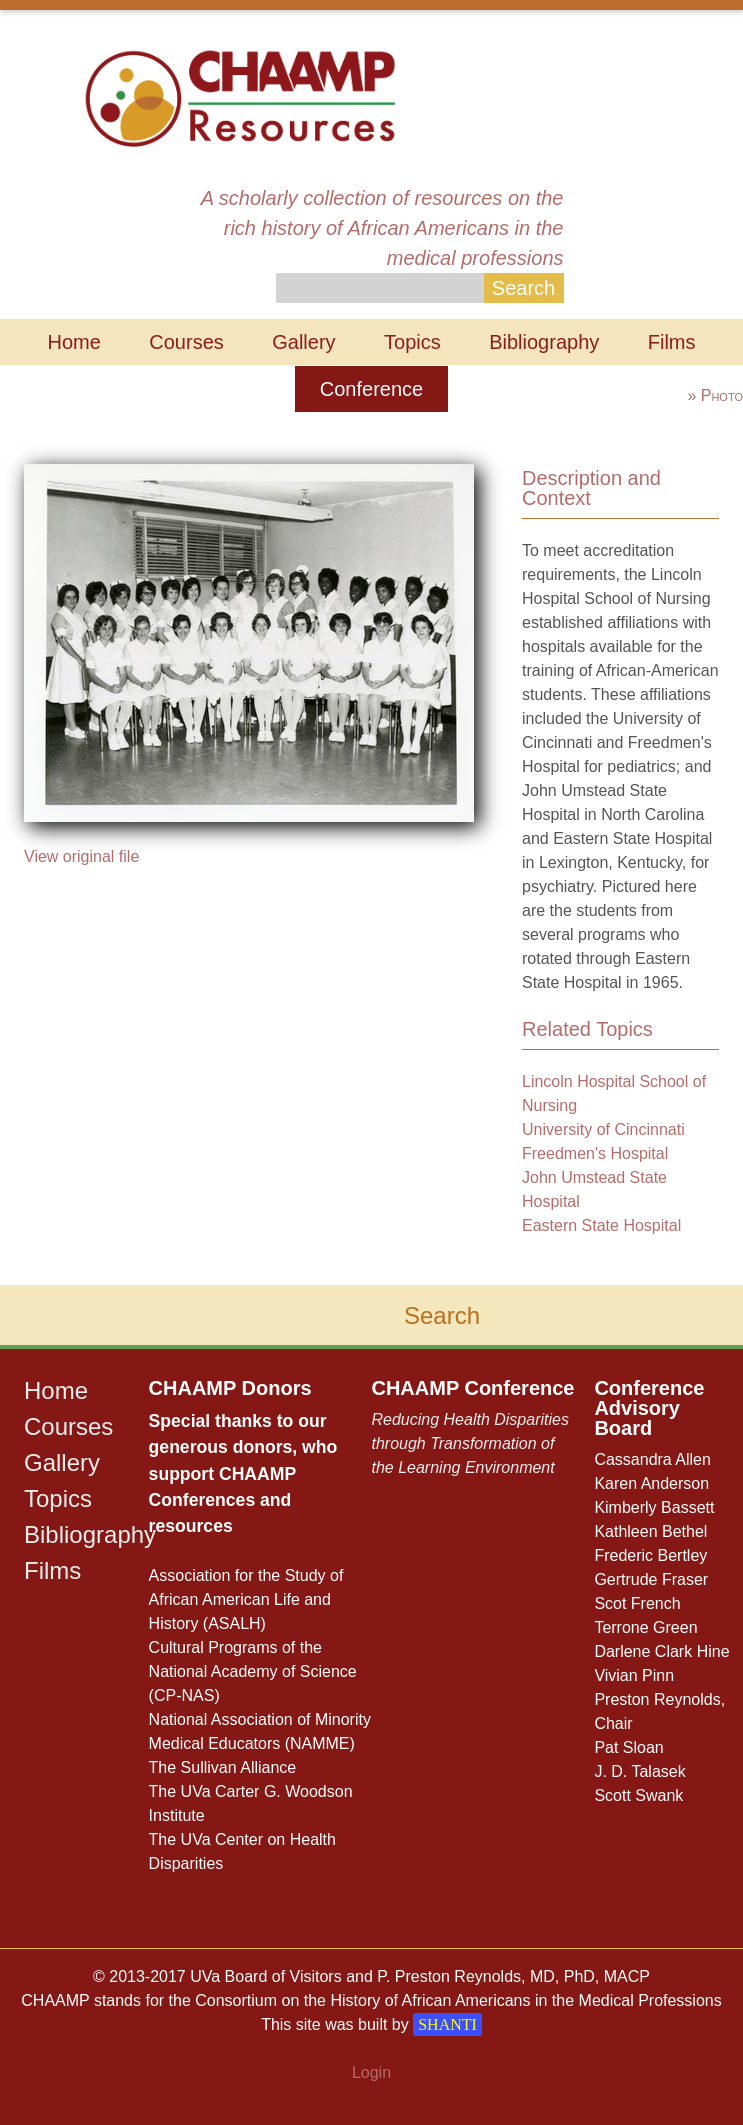 This screenshot has height=2125, width=743. What do you see at coordinates (186, 342) in the screenshot?
I see `Courses` at bounding box center [186, 342].